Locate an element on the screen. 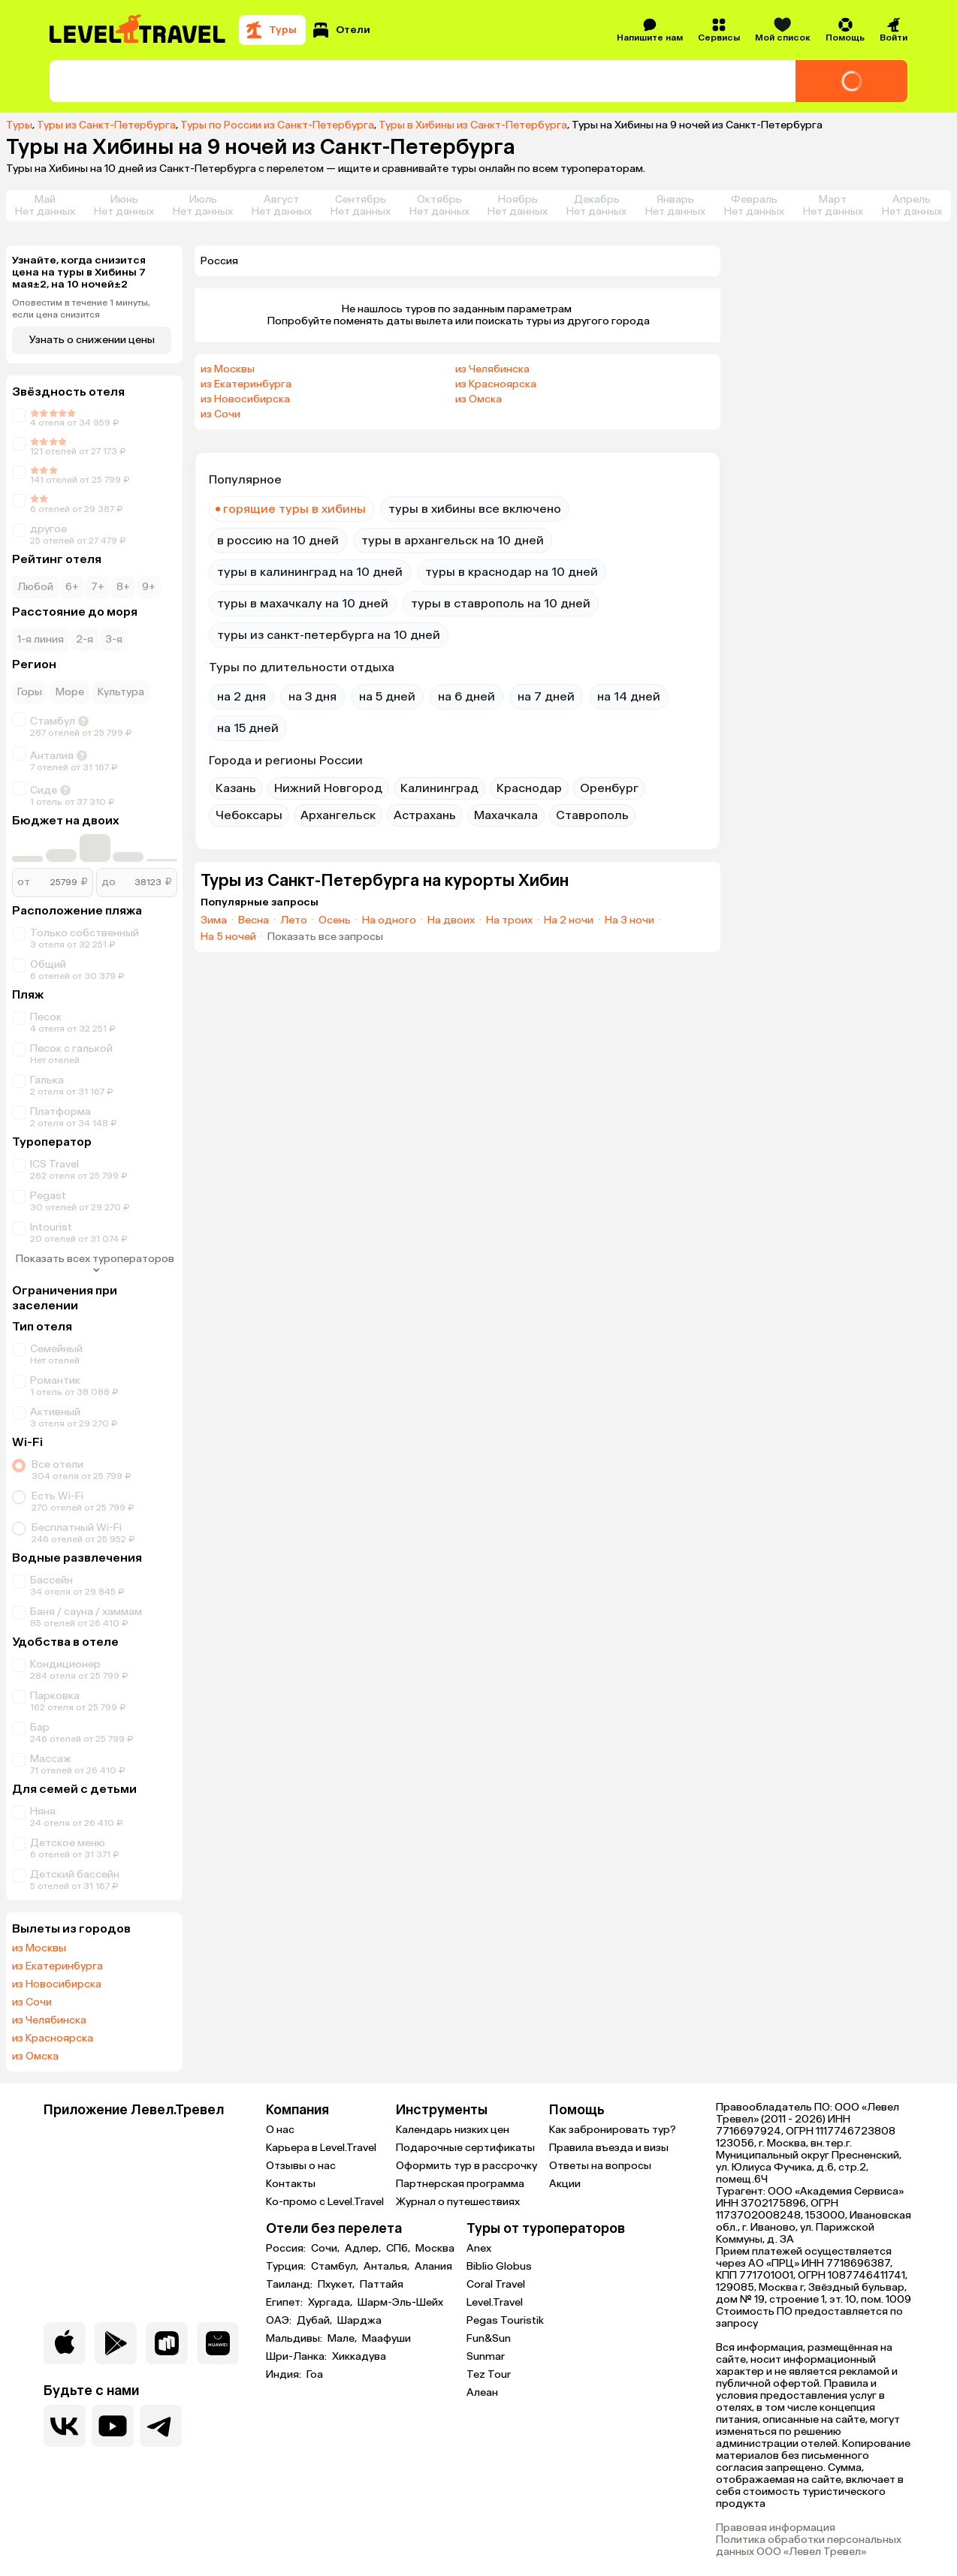  Оповестим в течение 1 минуты, если цена снизится is located at coordinates (81, 308).